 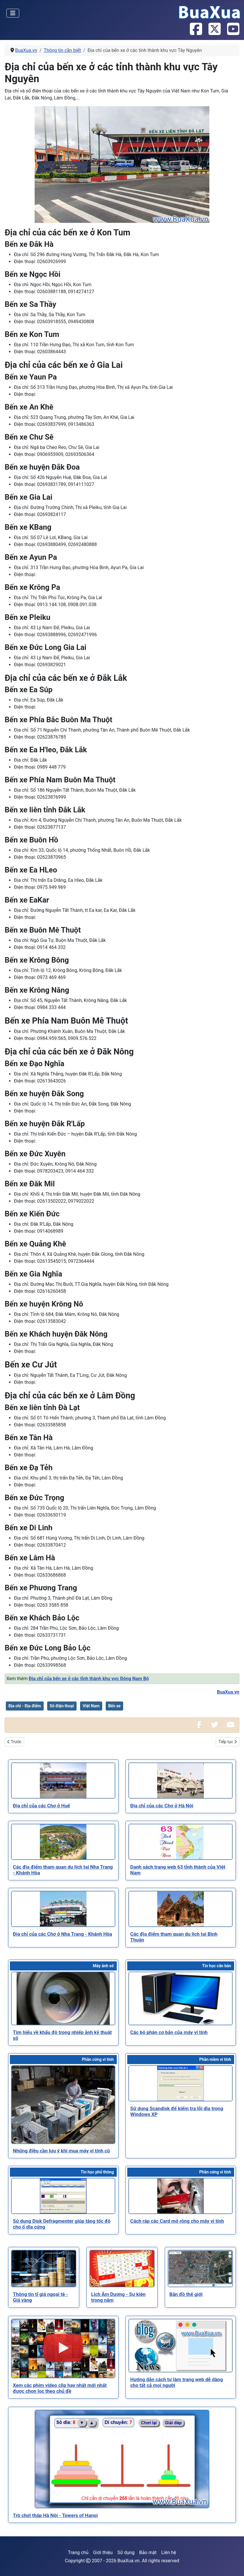 I want to click on Liên hệ, so click(x=168, y=2552).